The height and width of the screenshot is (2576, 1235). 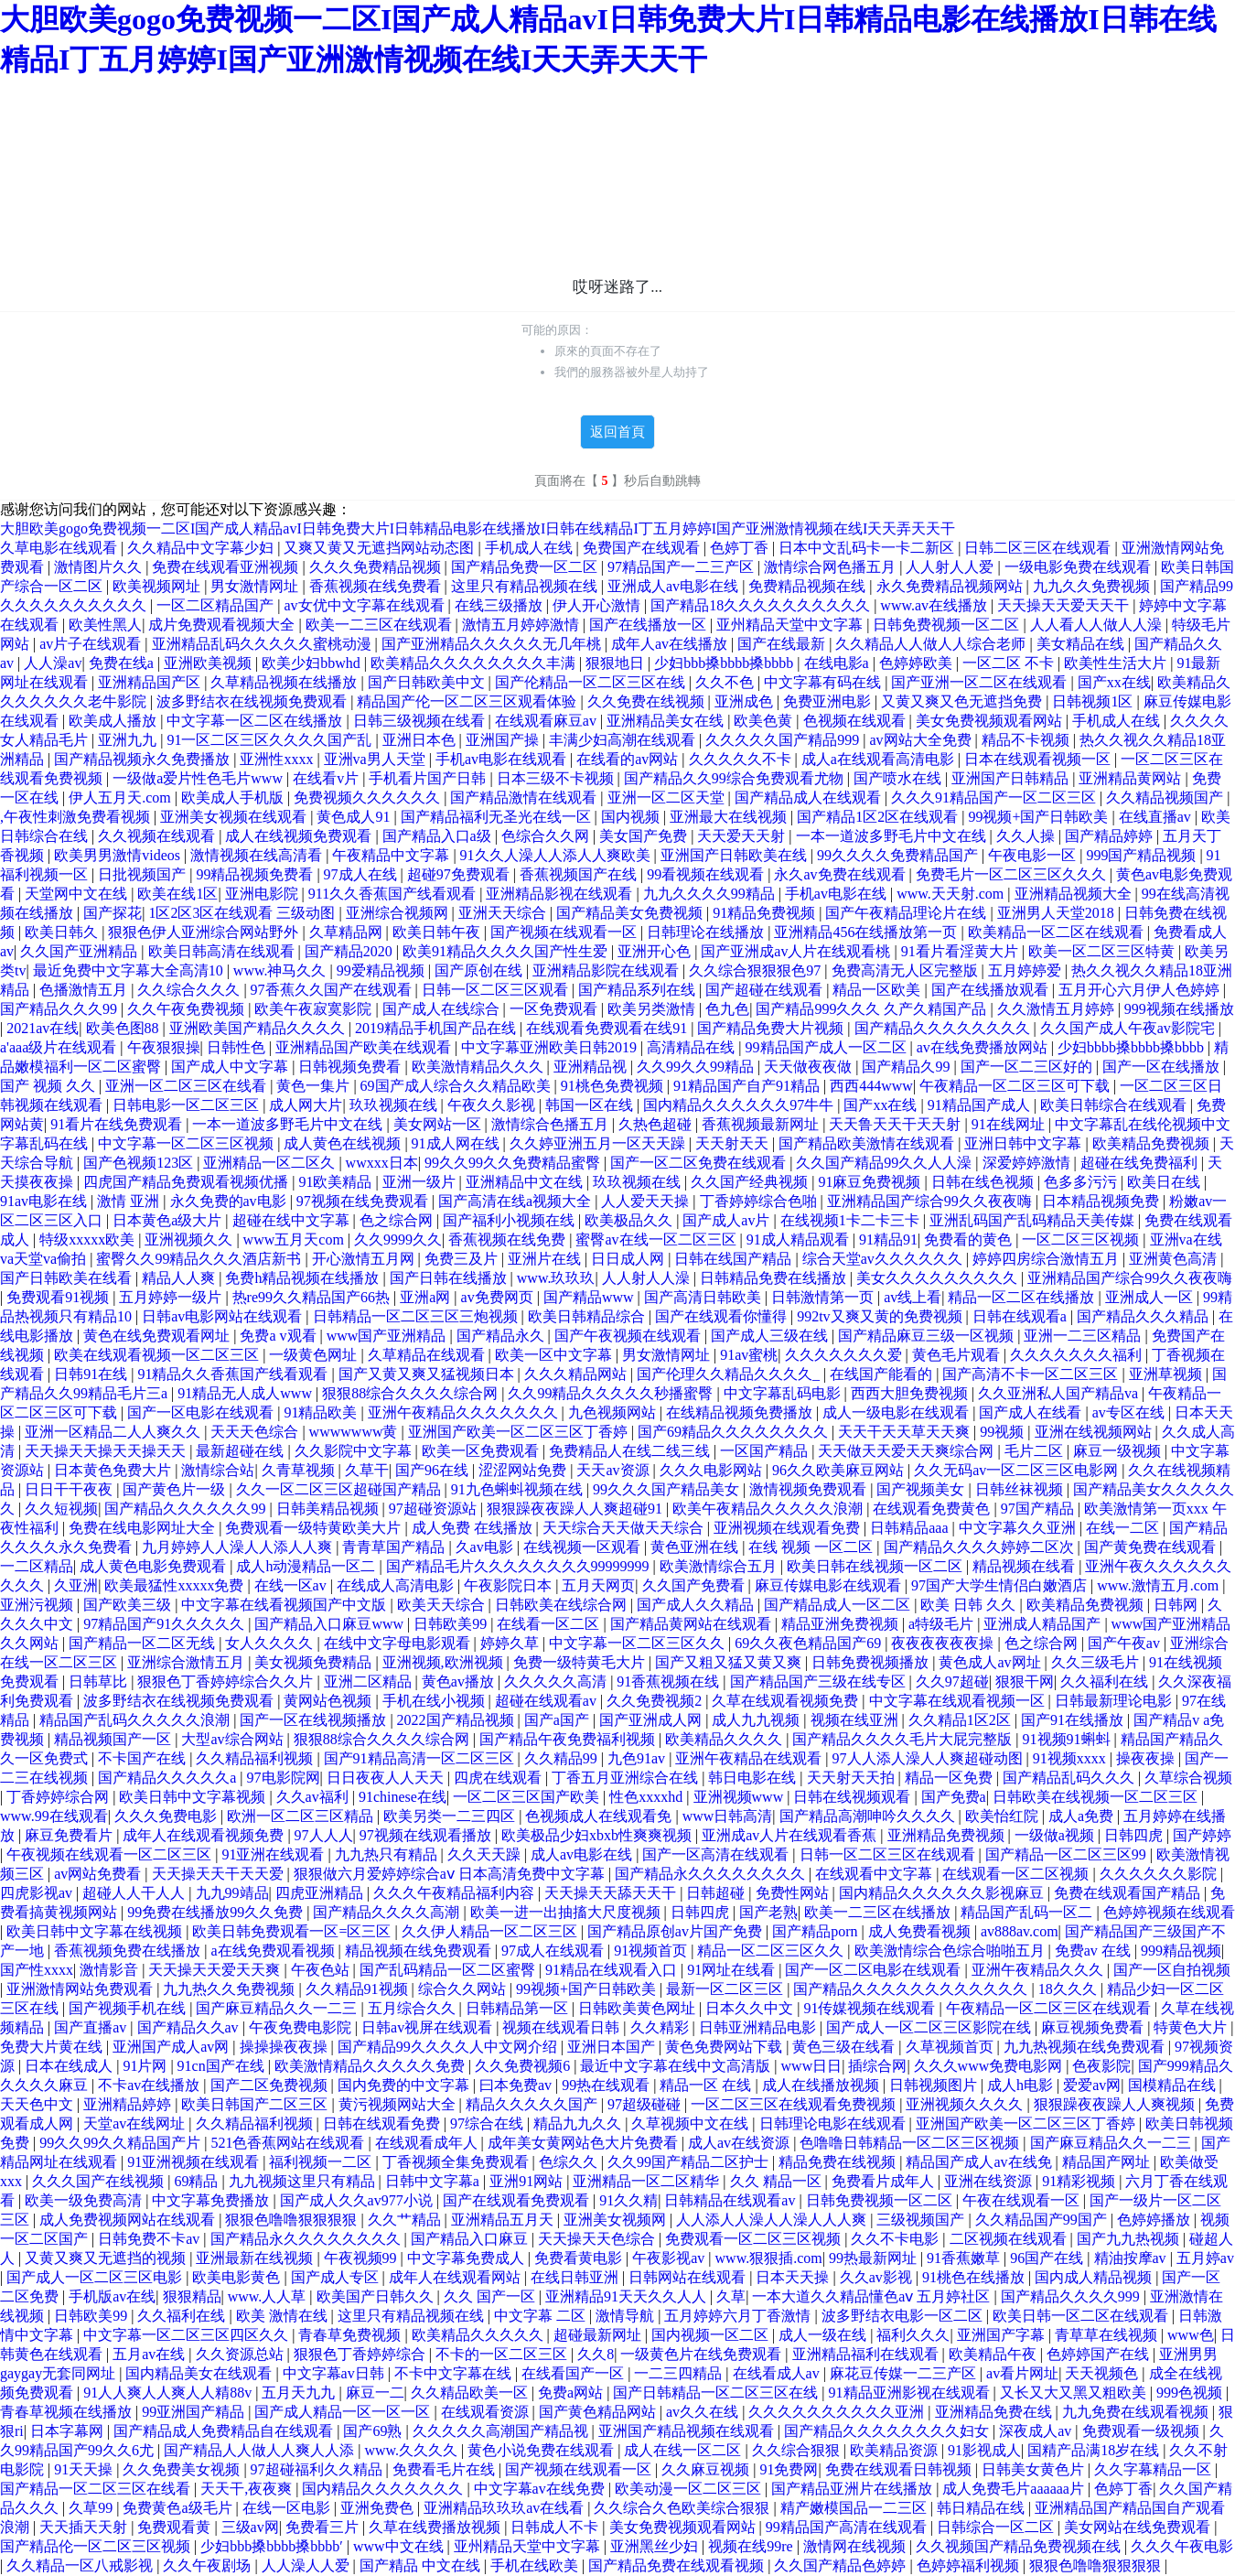 I want to click on 国产黄色片一级, so click(x=176, y=1489).